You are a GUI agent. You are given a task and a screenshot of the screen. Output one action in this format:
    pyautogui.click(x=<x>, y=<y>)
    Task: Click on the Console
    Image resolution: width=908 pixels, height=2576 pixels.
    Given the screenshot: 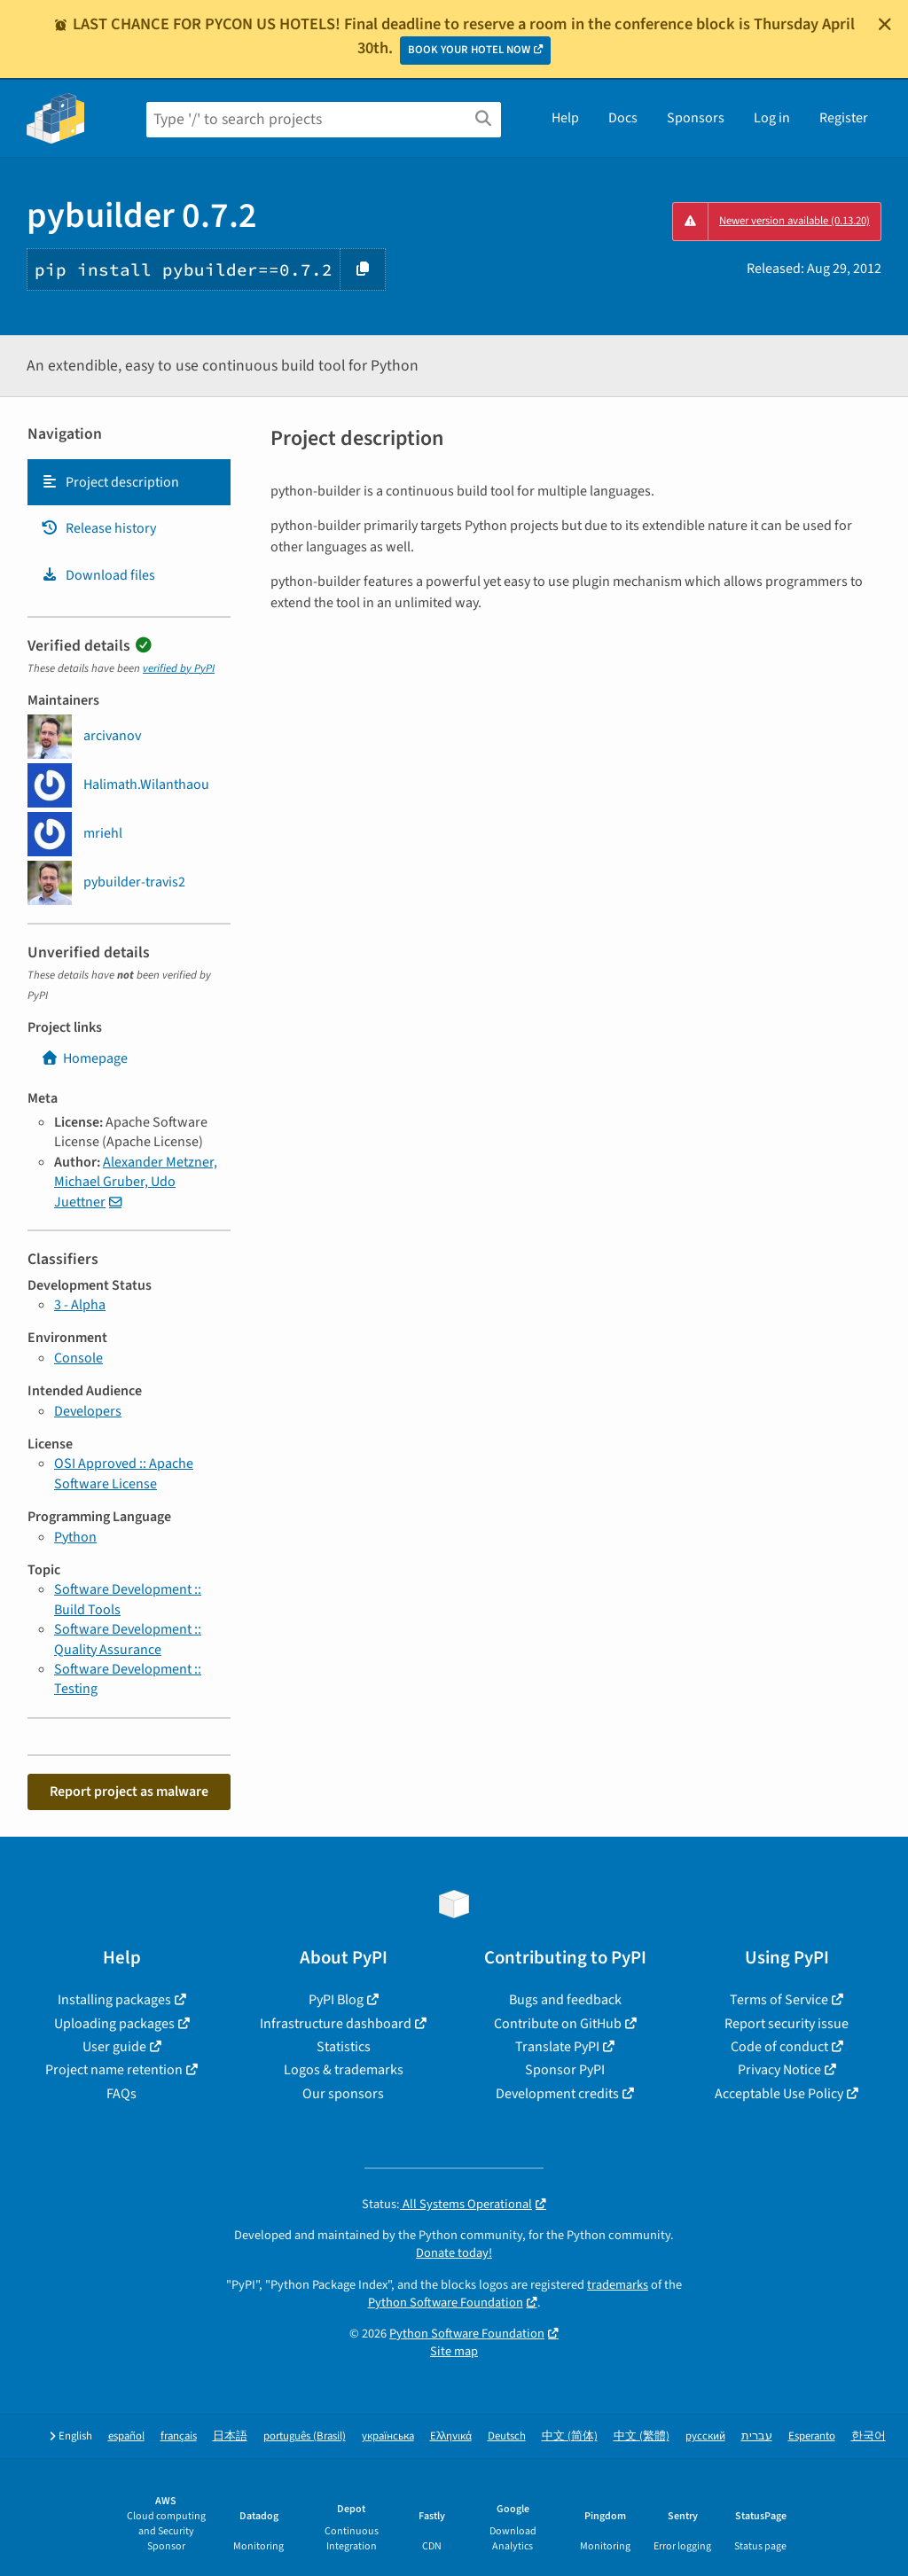 What is the action you would take?
    pyautogui.click(x=78, y=1358)
    